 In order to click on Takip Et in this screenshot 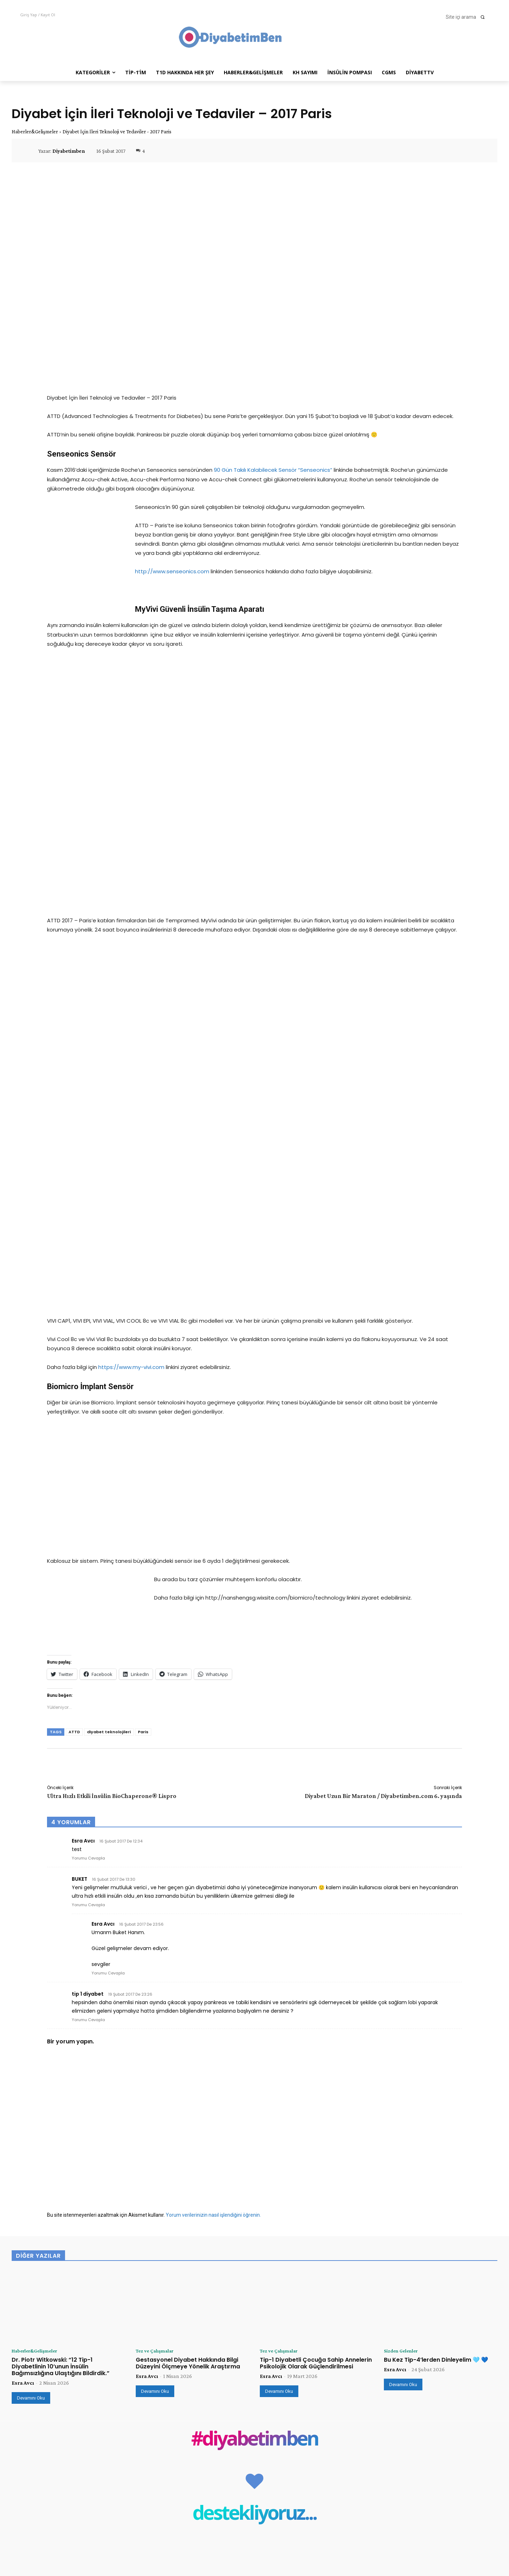, I will do `click(483, 2493)`.